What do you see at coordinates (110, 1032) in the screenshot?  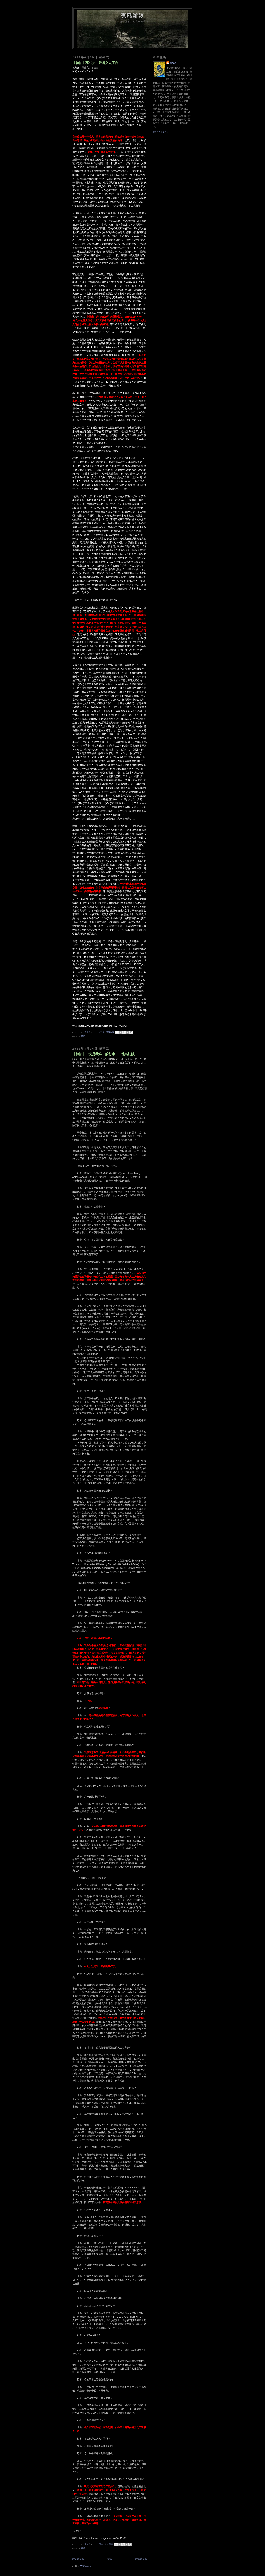 I see `沒有留言:` at bounding box center [110, 1032].